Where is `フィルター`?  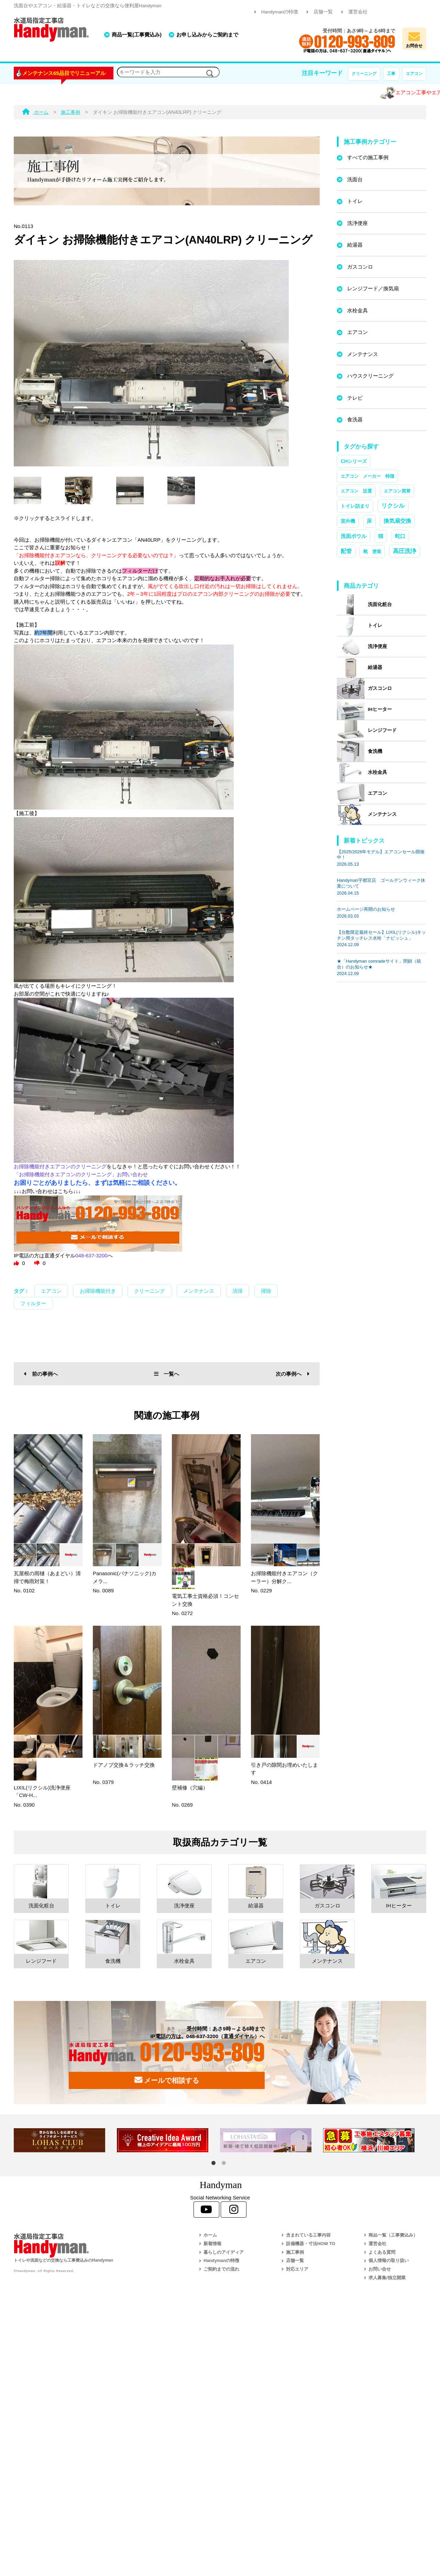 フィルター is located at coordinates (33, 1303).